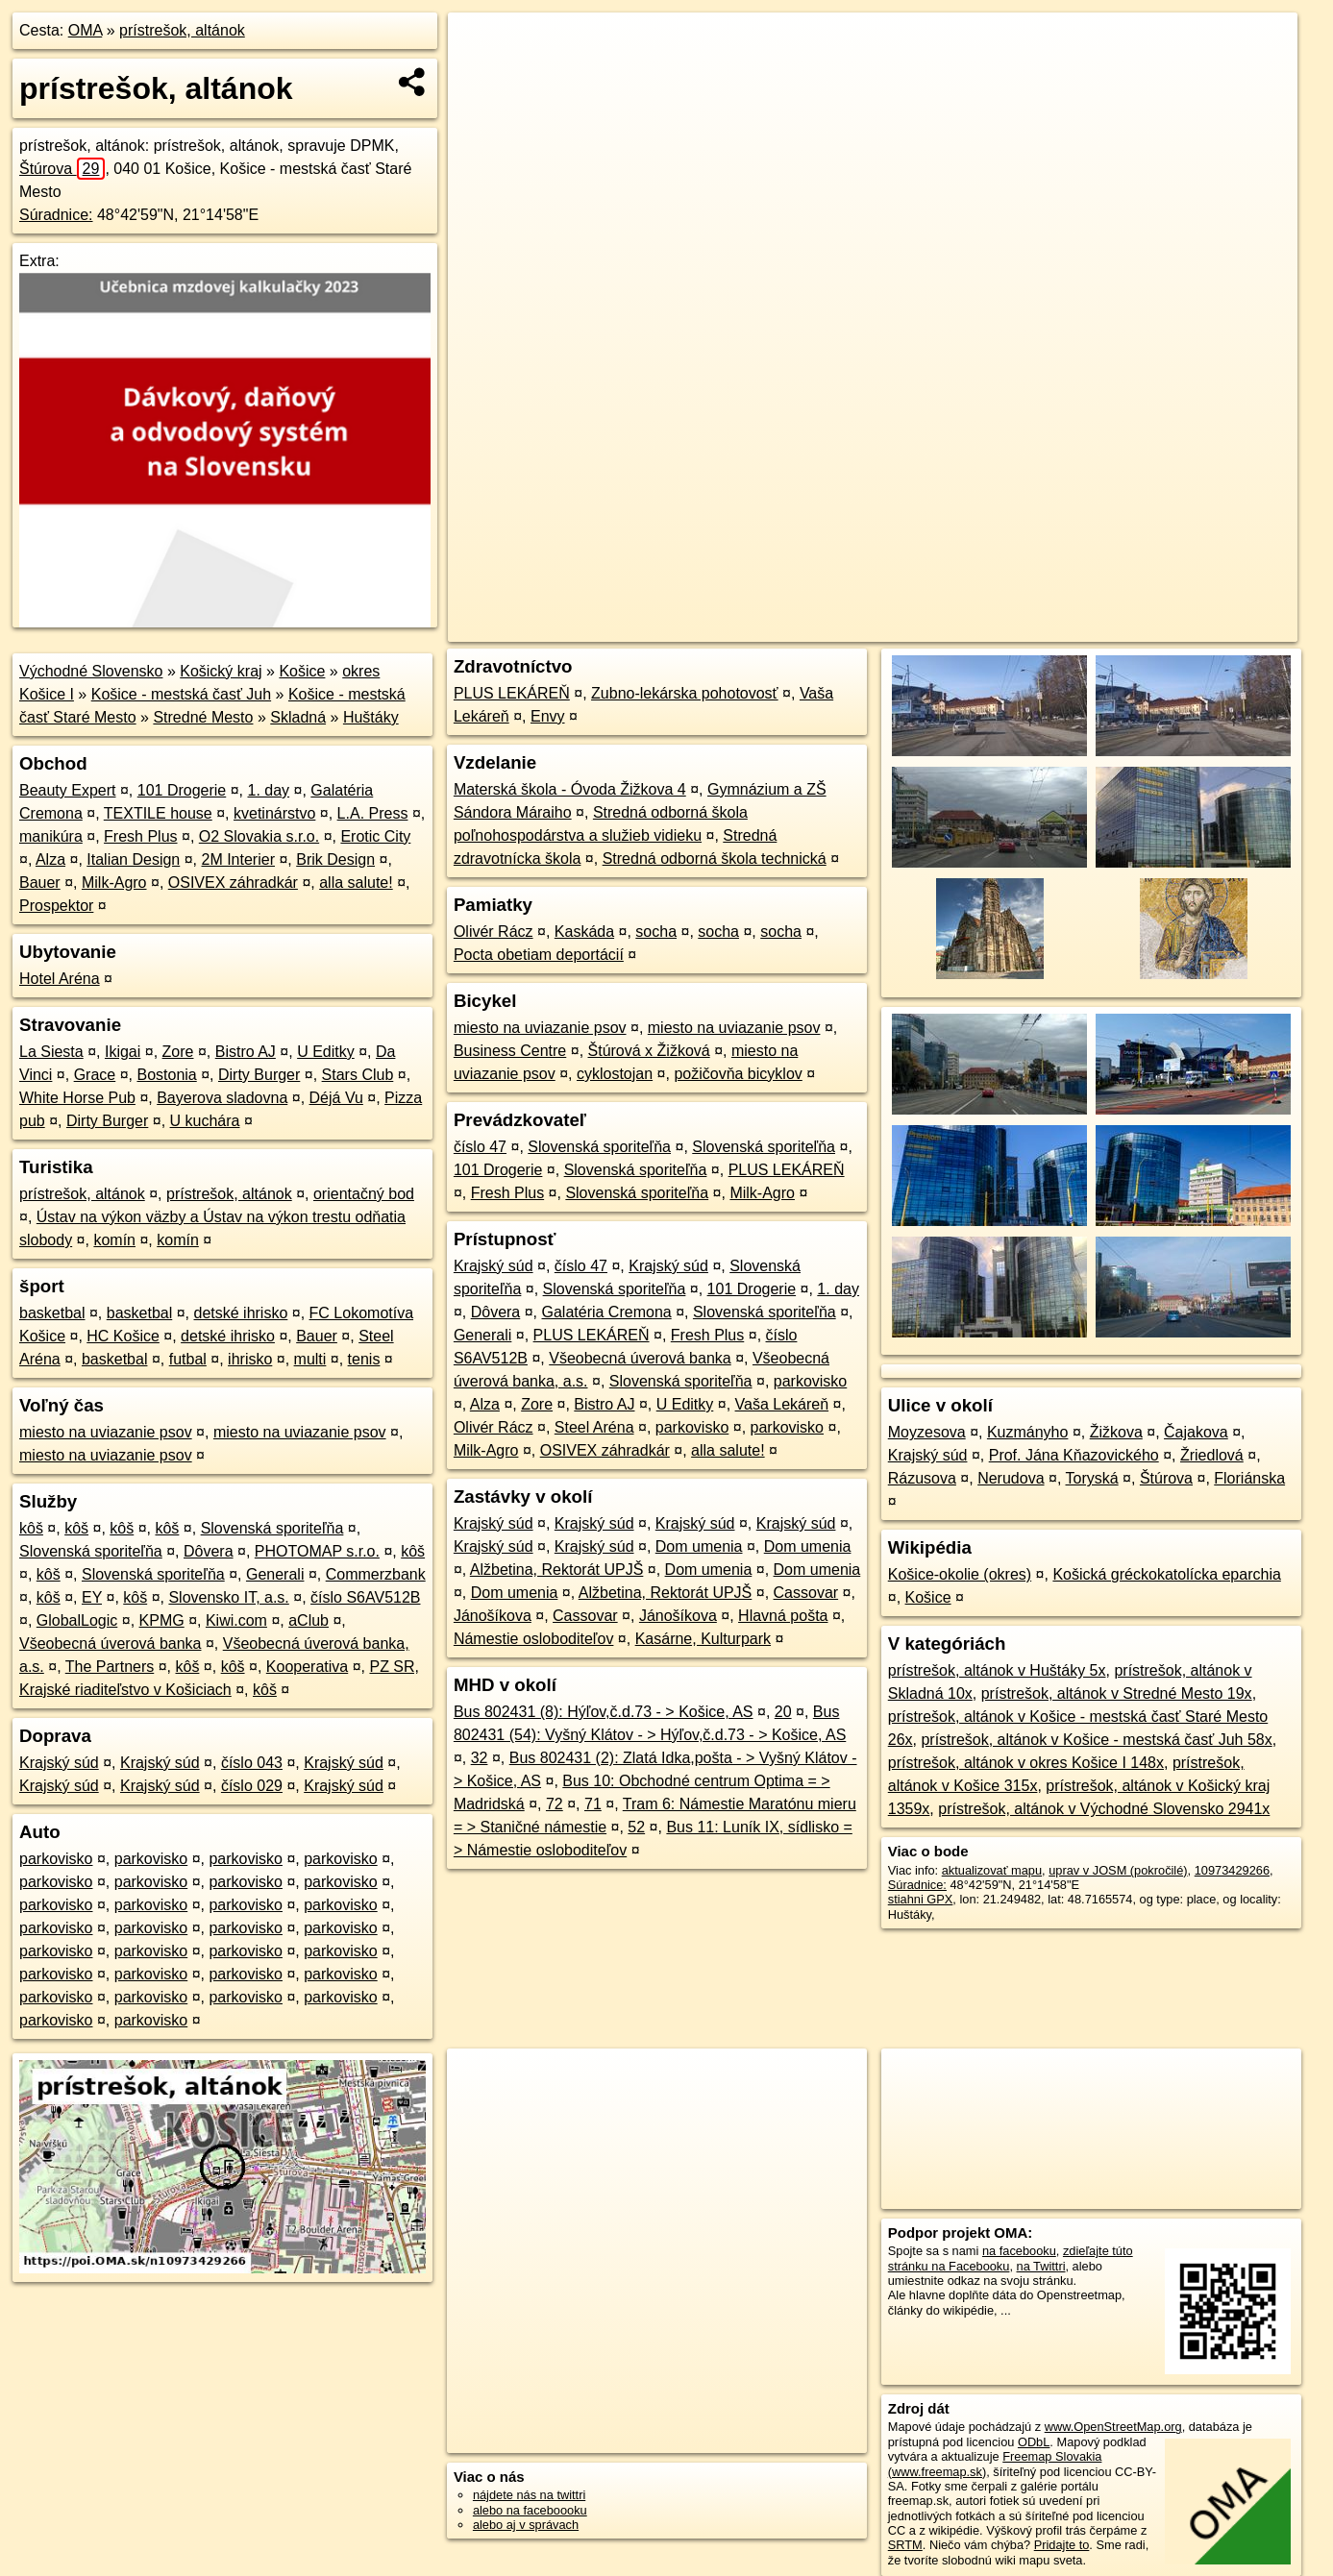 This screenshot has width=1333, height=2576. Describe the element at coordinates (570, 789) in the screenshot. I see `Materská škola - Óvoda Žižkova 4` at that location.